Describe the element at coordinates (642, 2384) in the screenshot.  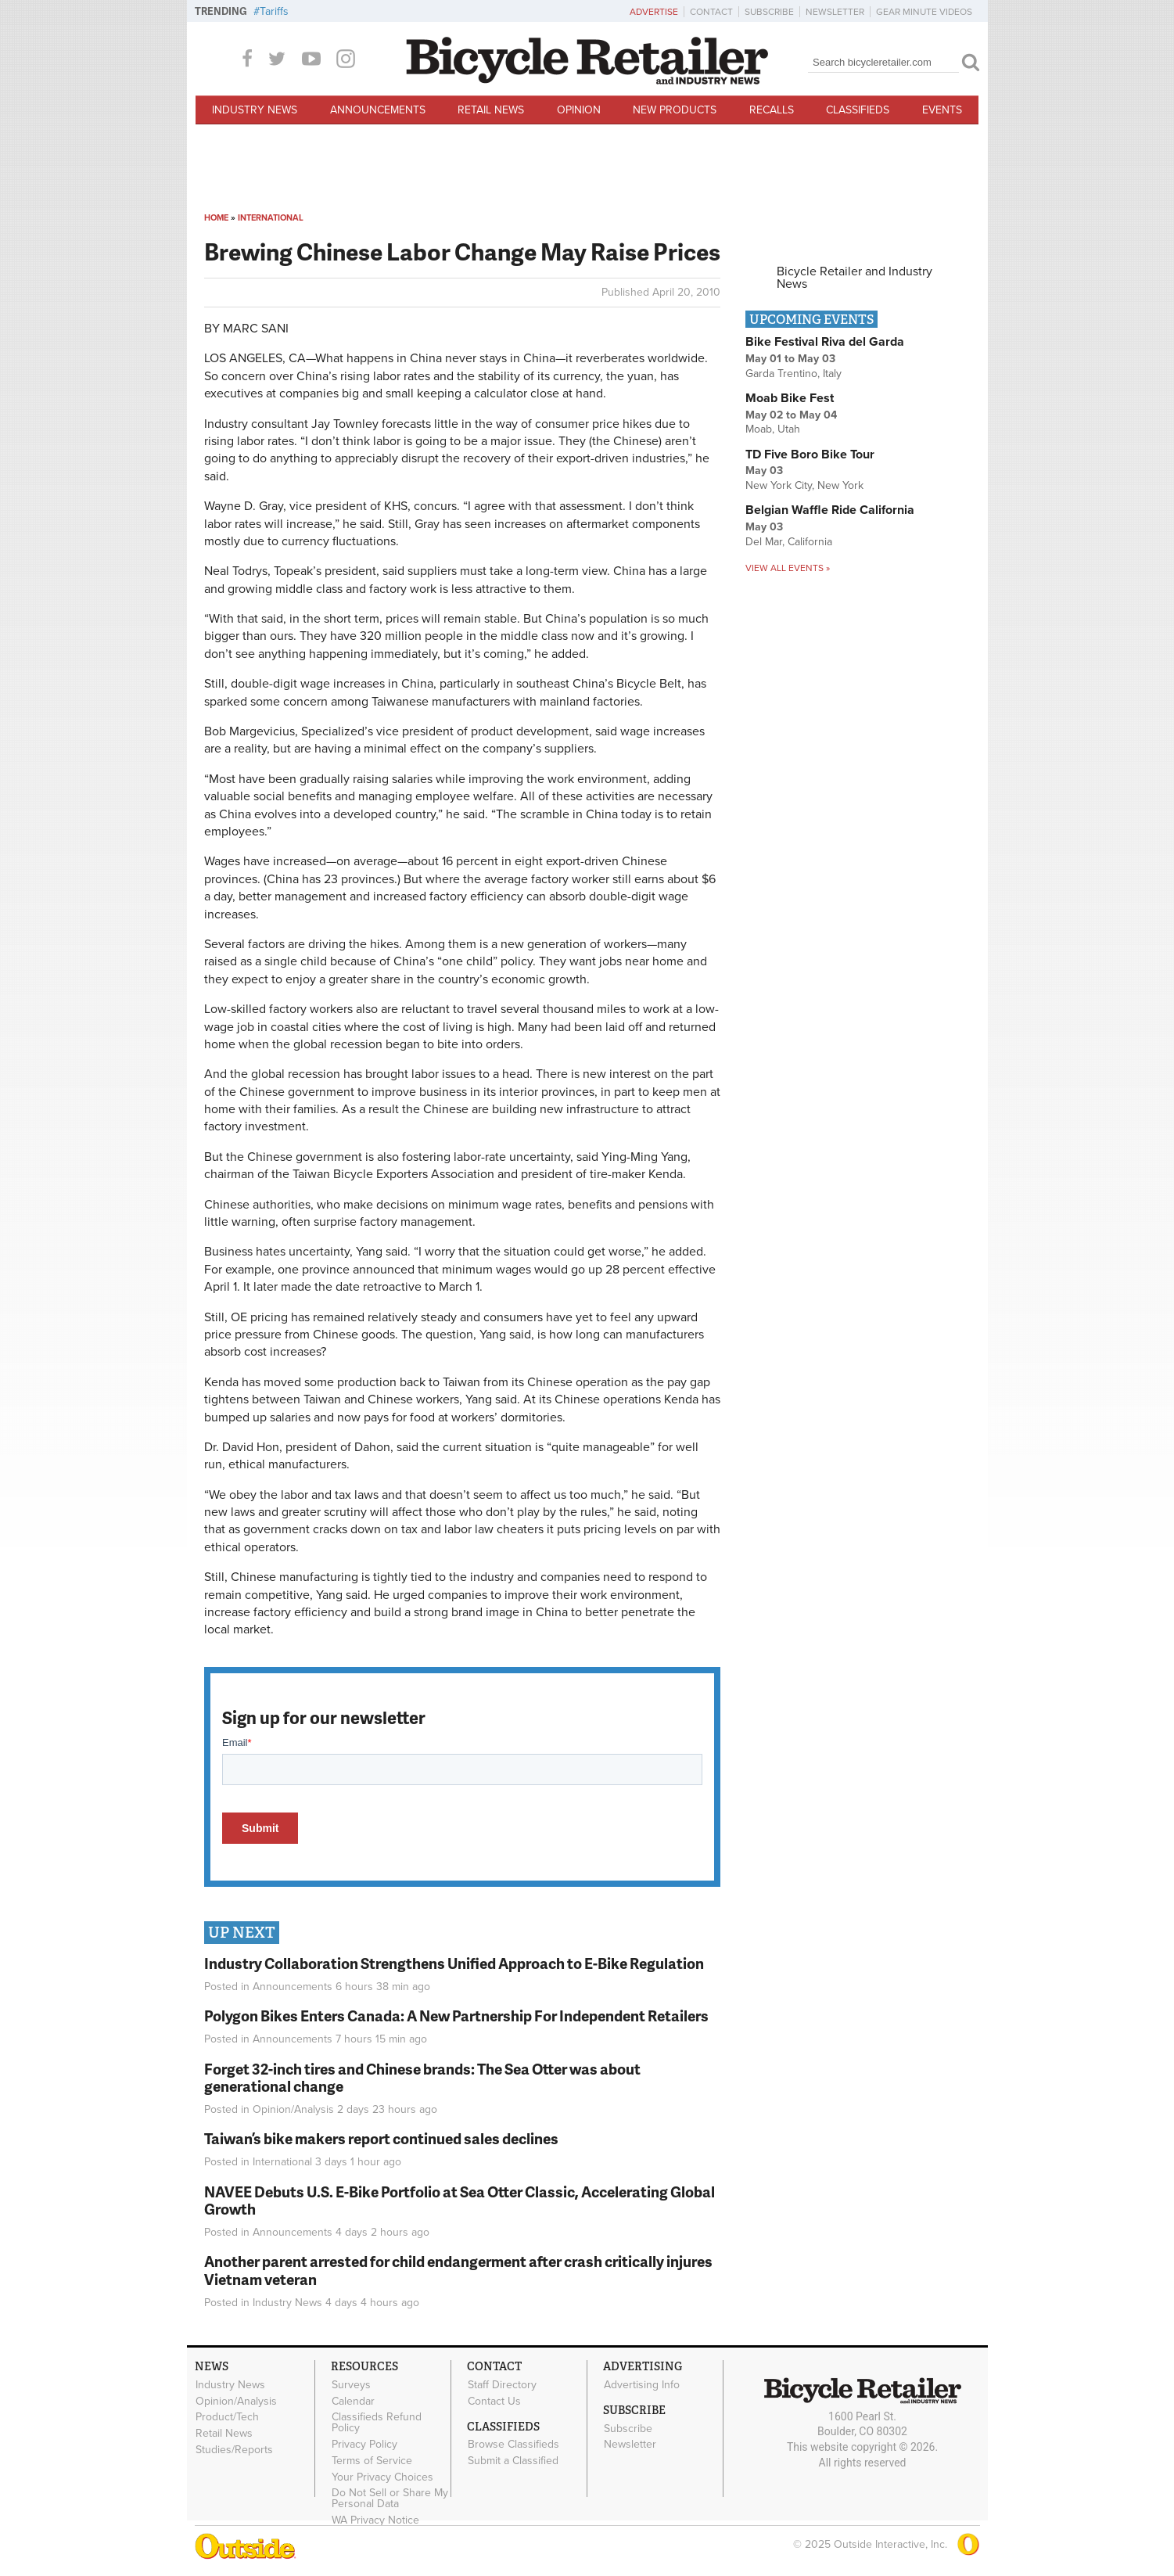
I see `Advertising Info` at that location.